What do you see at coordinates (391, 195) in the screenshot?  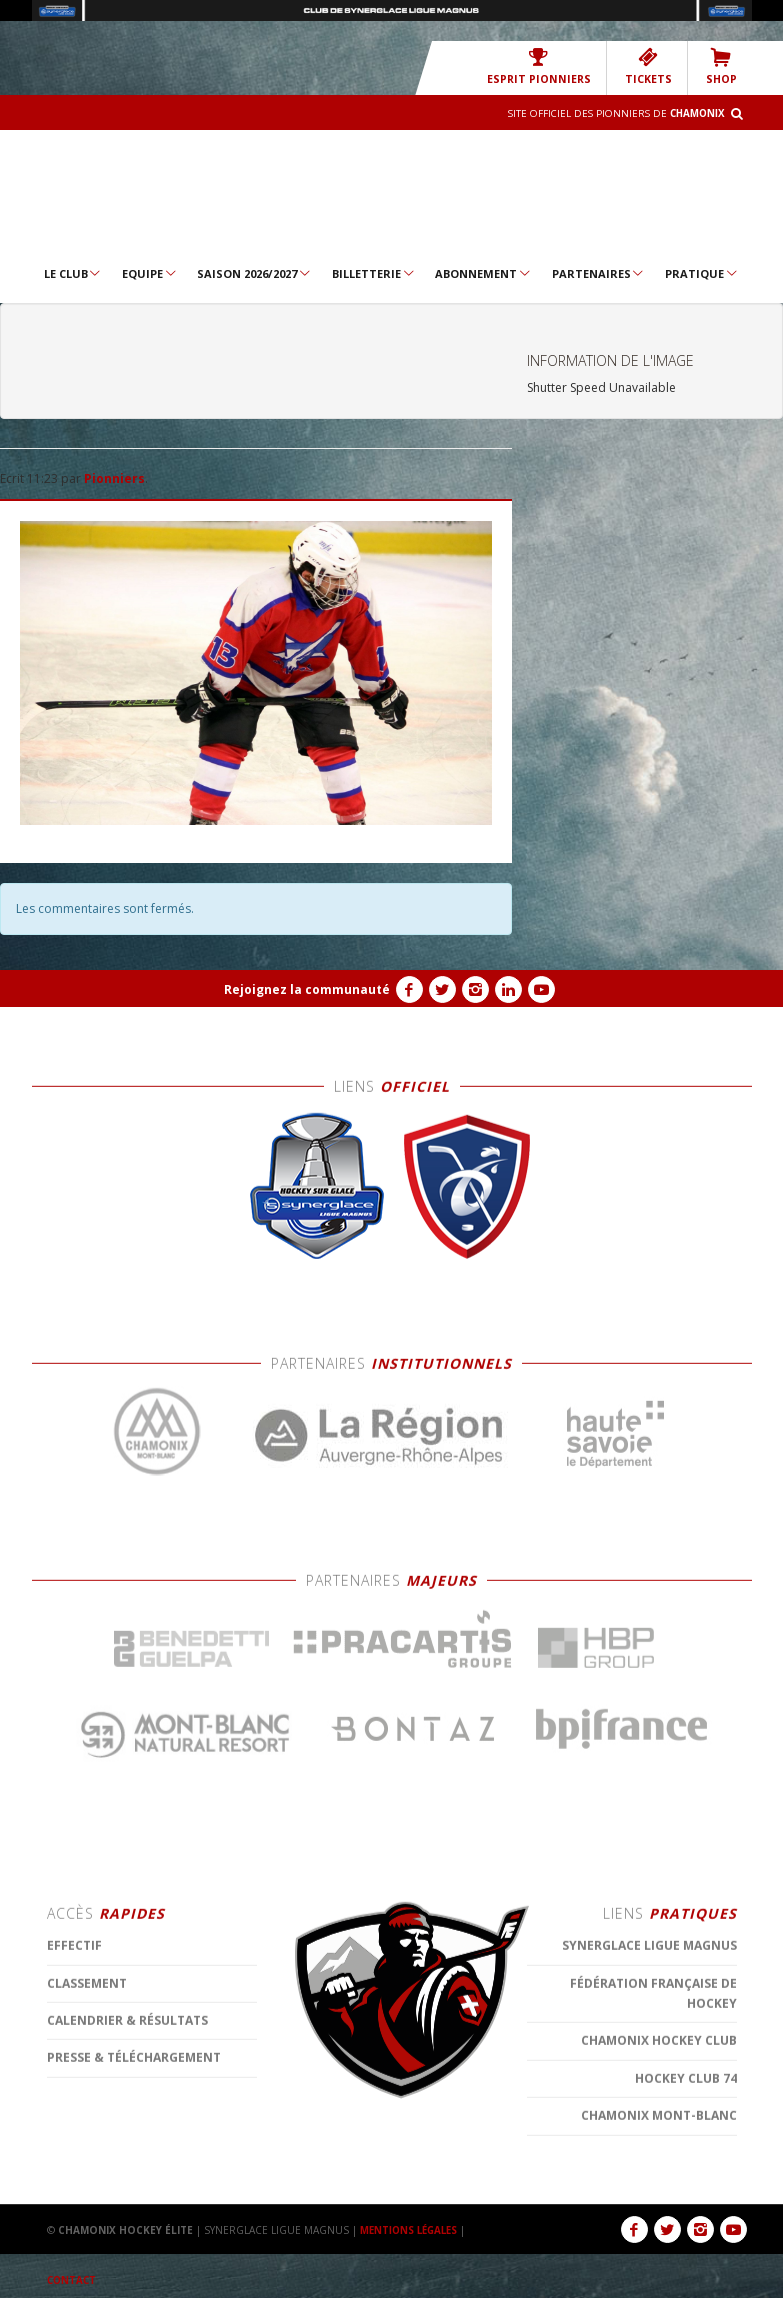 I see `Chamonix Hockey Élite – Les Pionniers` at bounding box center [391, 195].